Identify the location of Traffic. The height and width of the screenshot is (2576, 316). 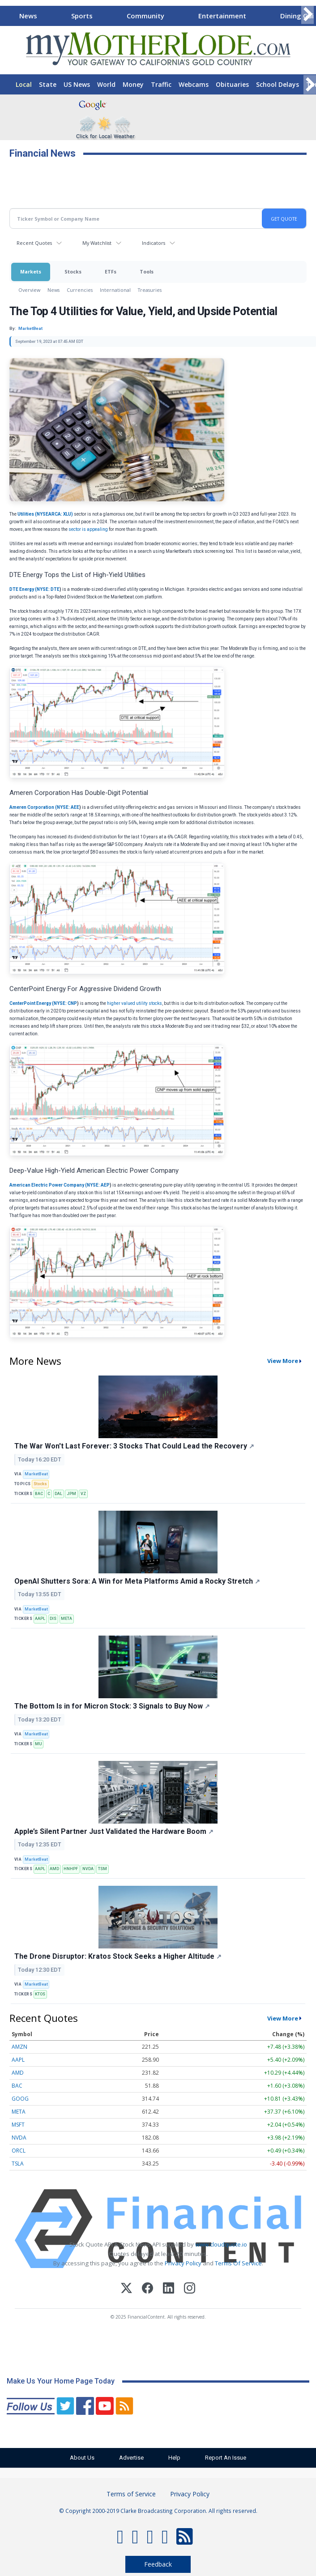
(161, 84).